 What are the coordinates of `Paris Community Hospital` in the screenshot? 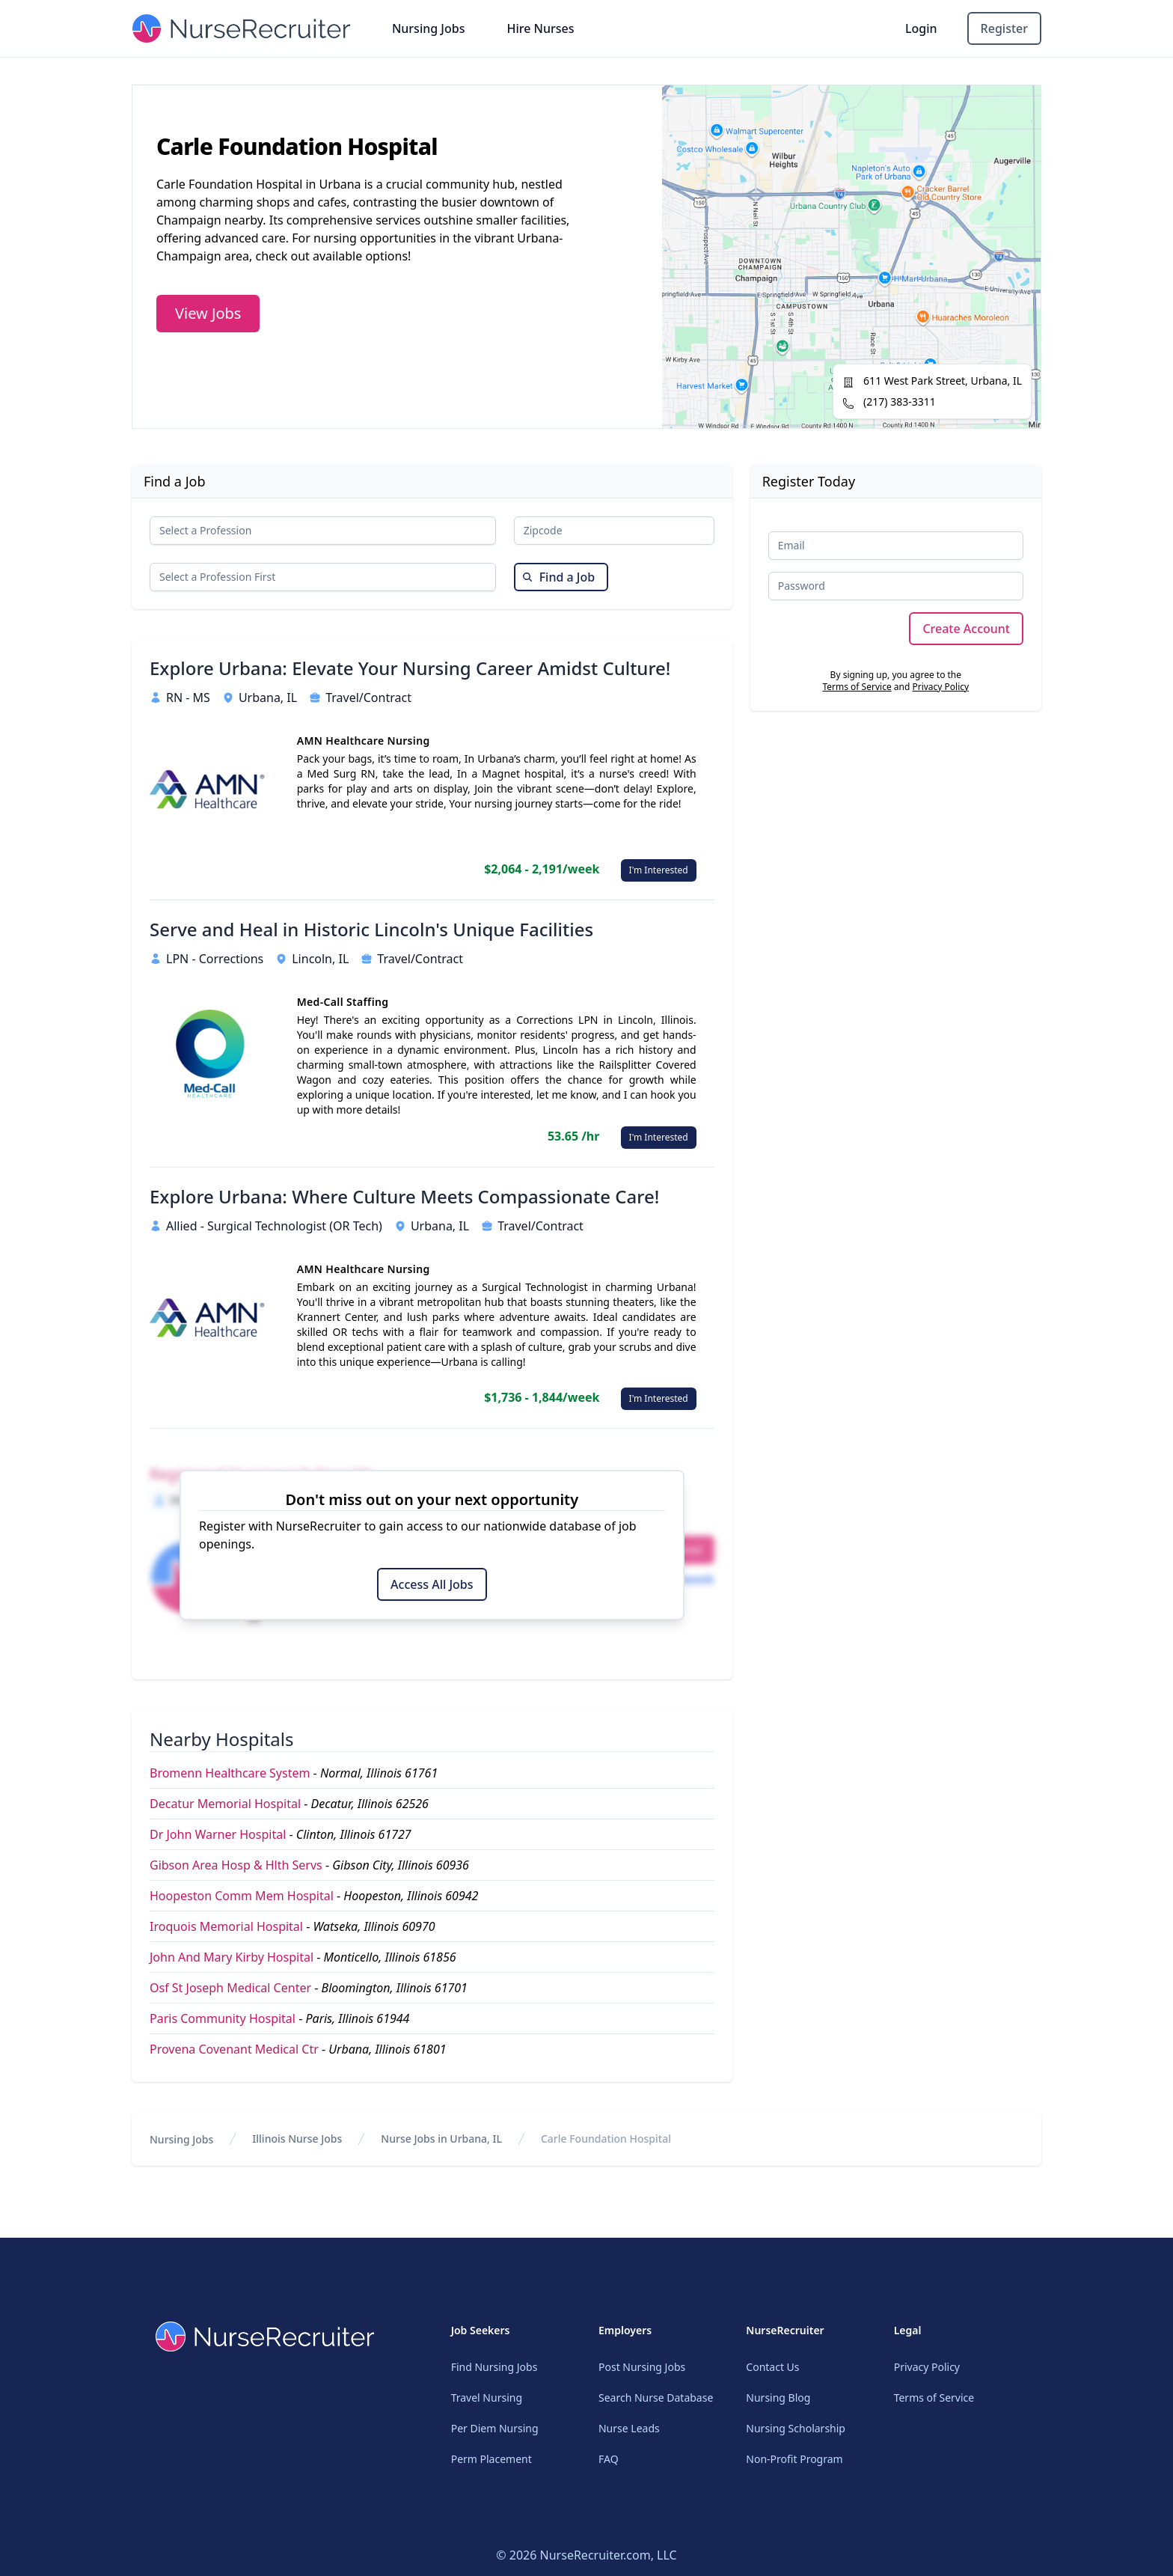 It's located at (222, 2018).